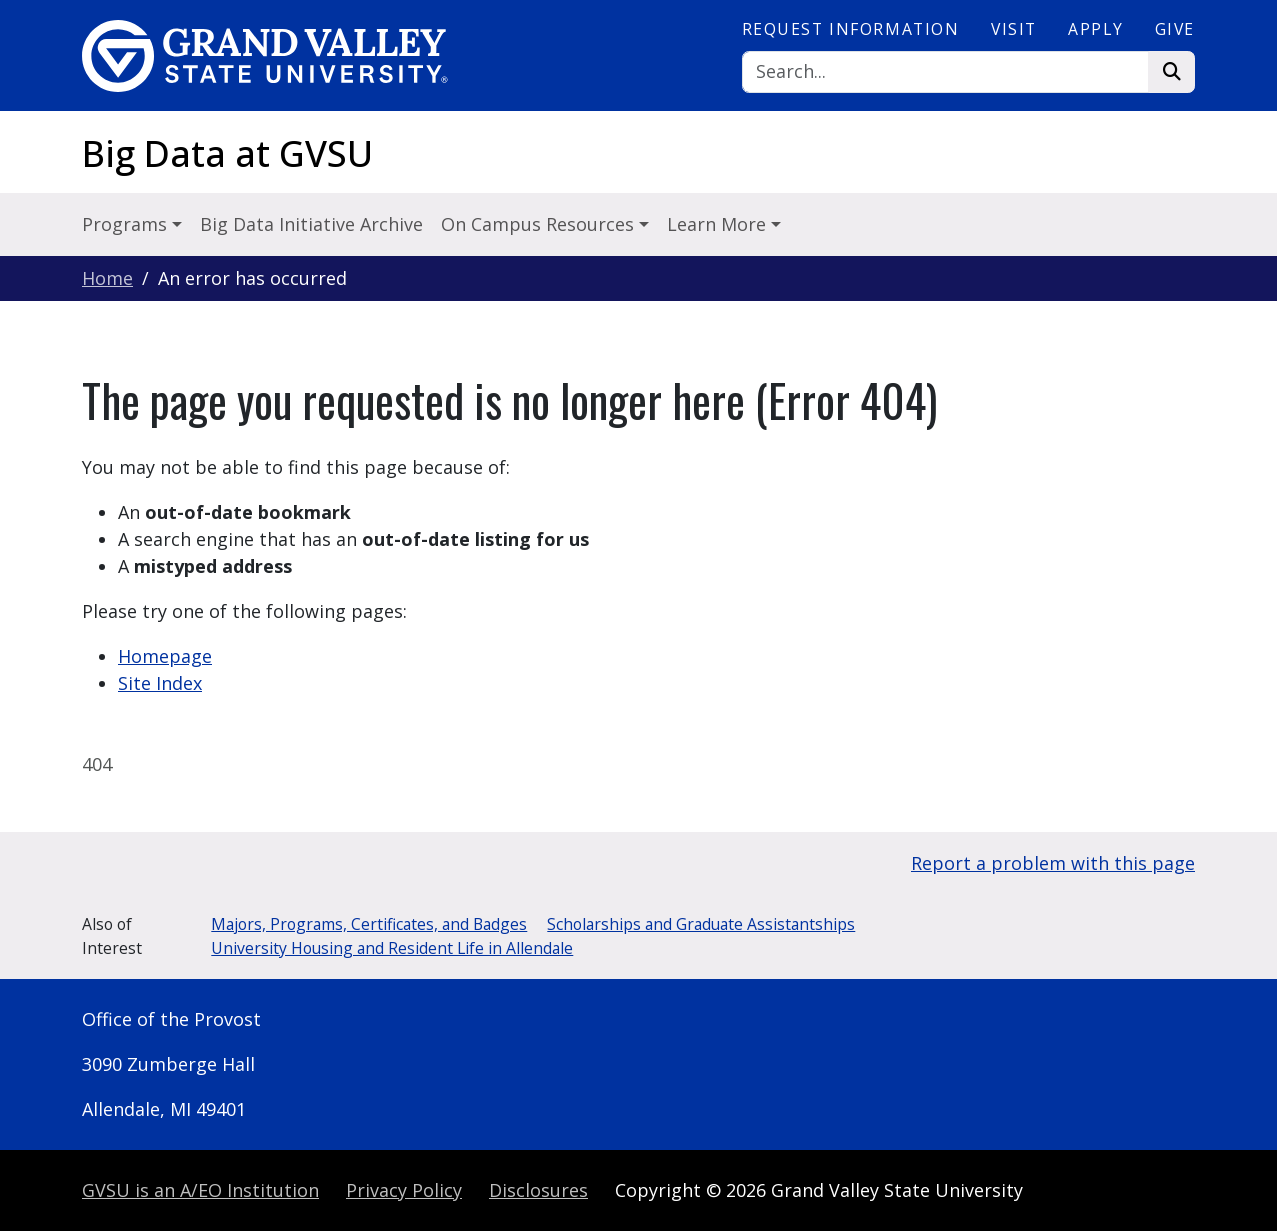 The image size is (1277, 1231). I want to click on On Campus Resources [button], so click(540, 224).